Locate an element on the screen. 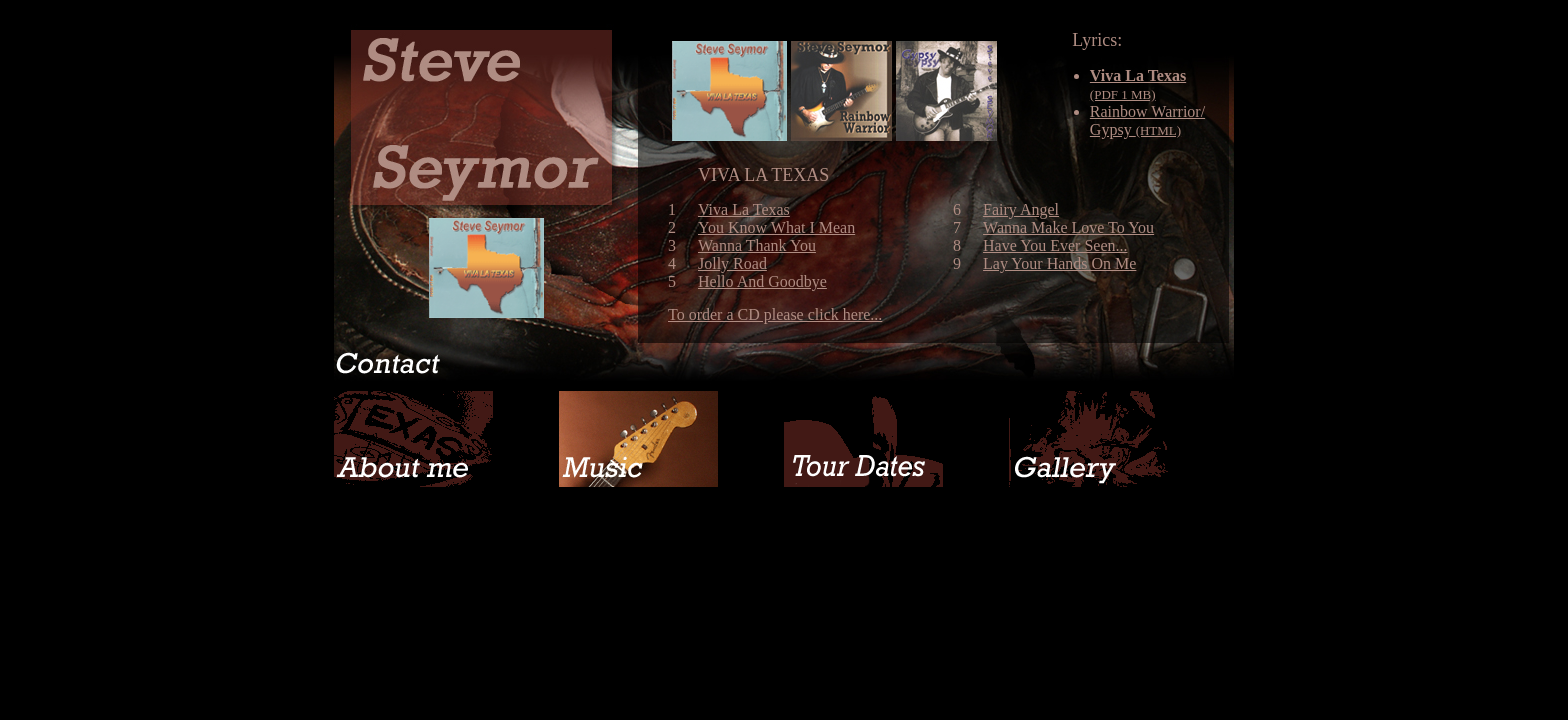 Image resolution: width=1568 pixels, height=720 pixels. Lay Your Hands On Me is located at coordinates (1059, 263).